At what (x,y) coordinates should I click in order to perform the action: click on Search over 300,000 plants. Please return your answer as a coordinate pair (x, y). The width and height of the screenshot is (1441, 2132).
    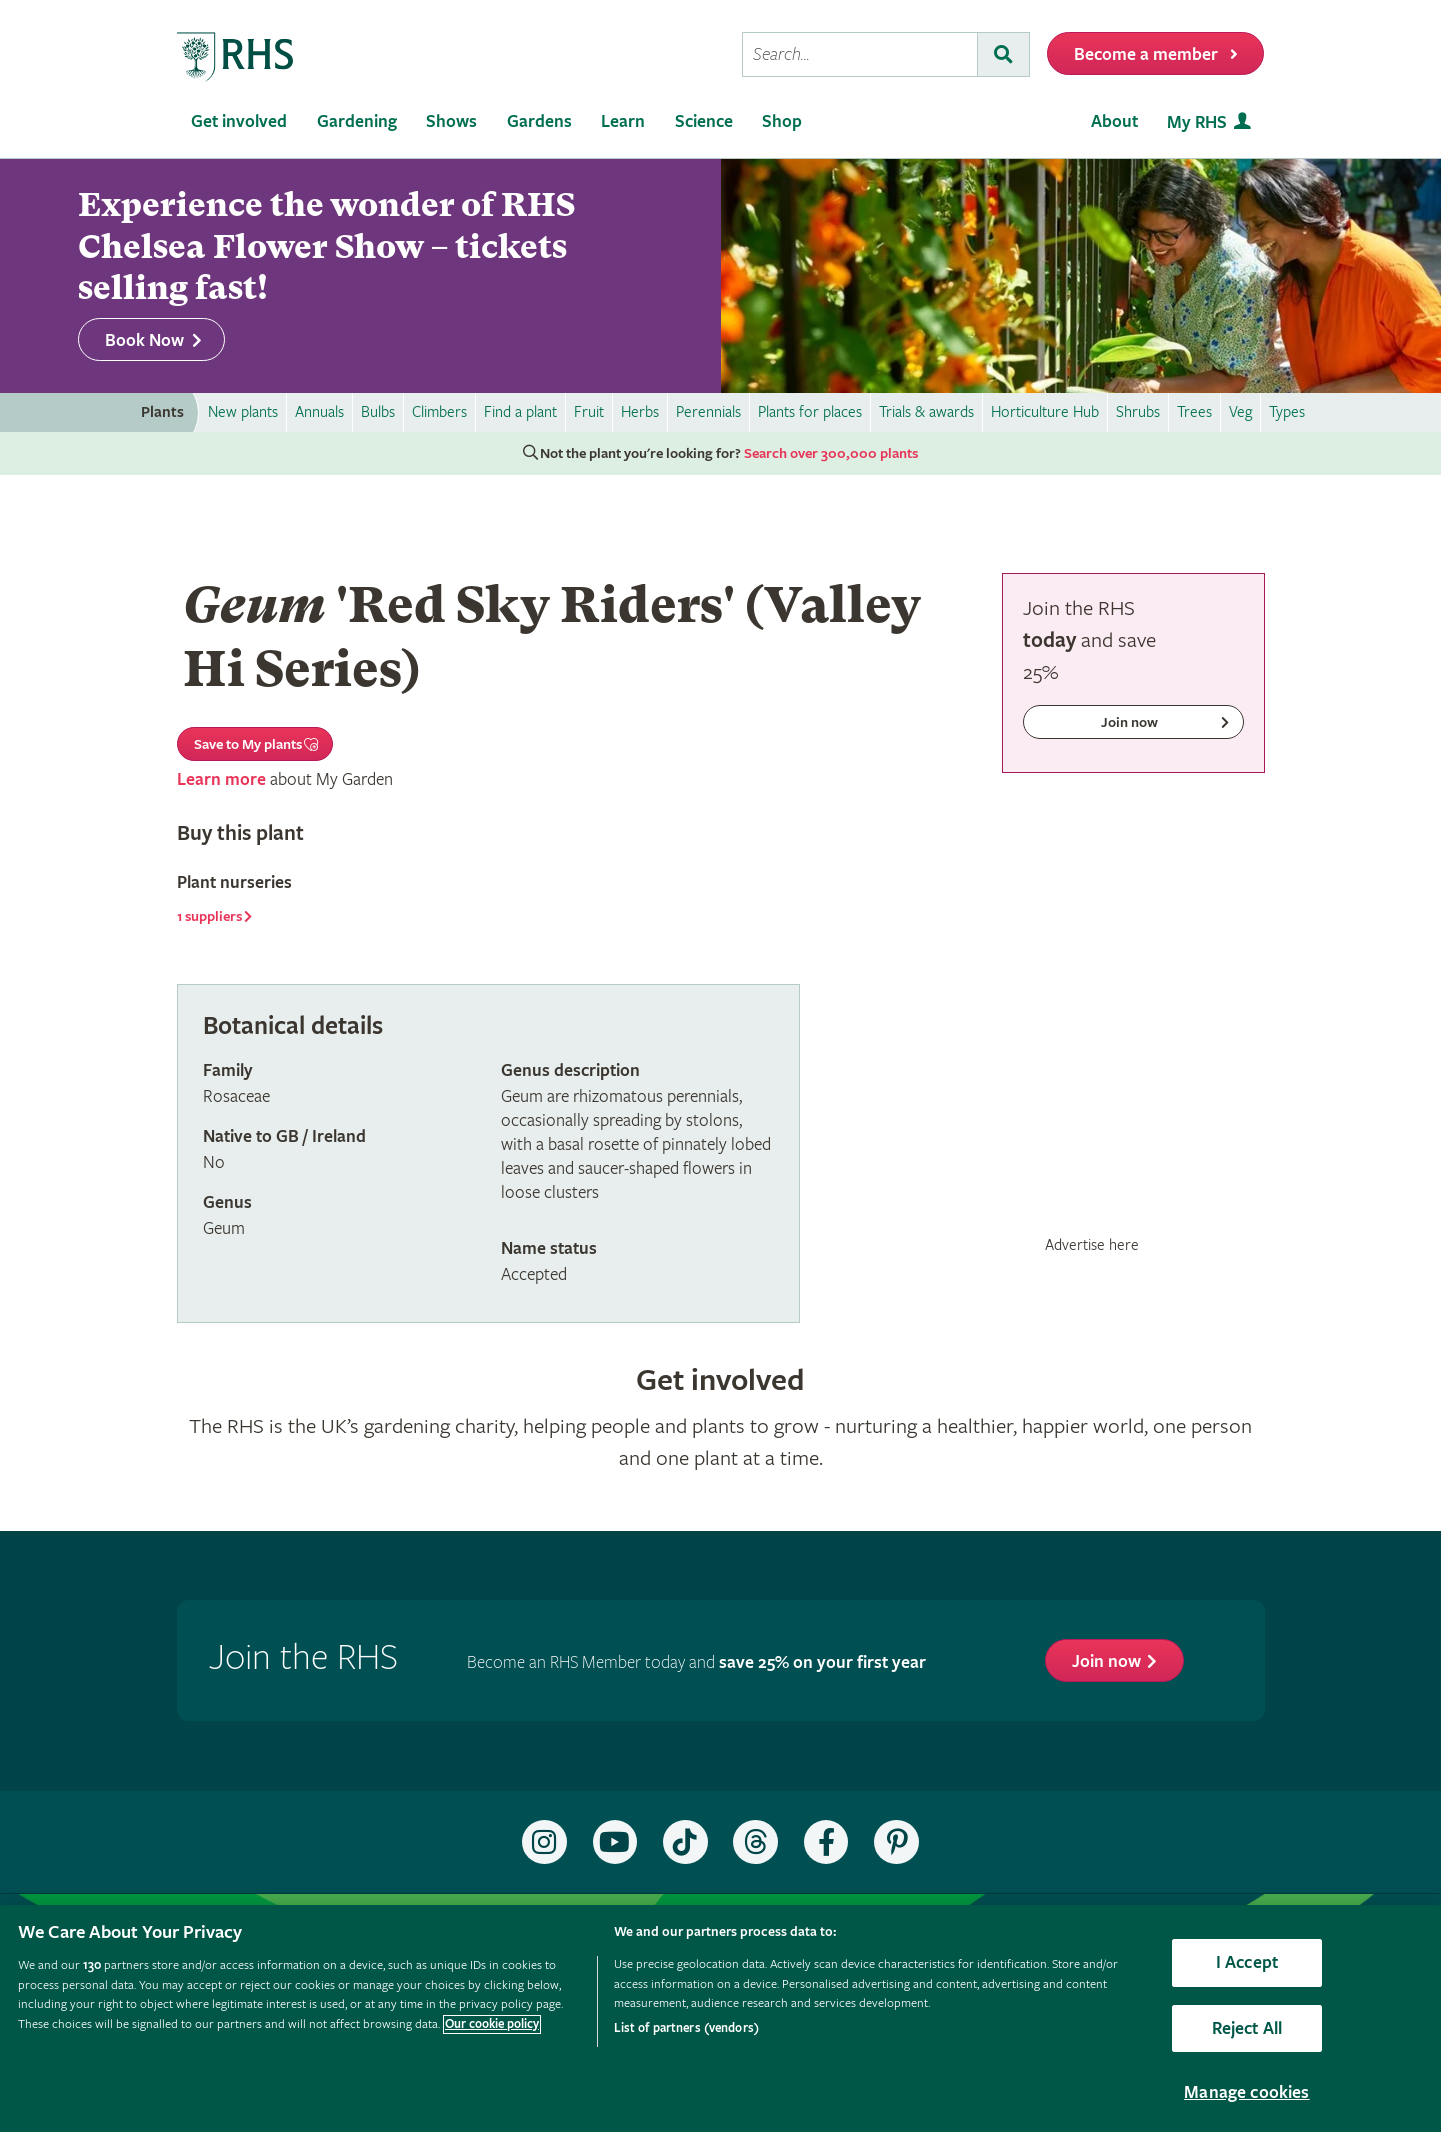
    Looking at the image, I should click on (831, 454).